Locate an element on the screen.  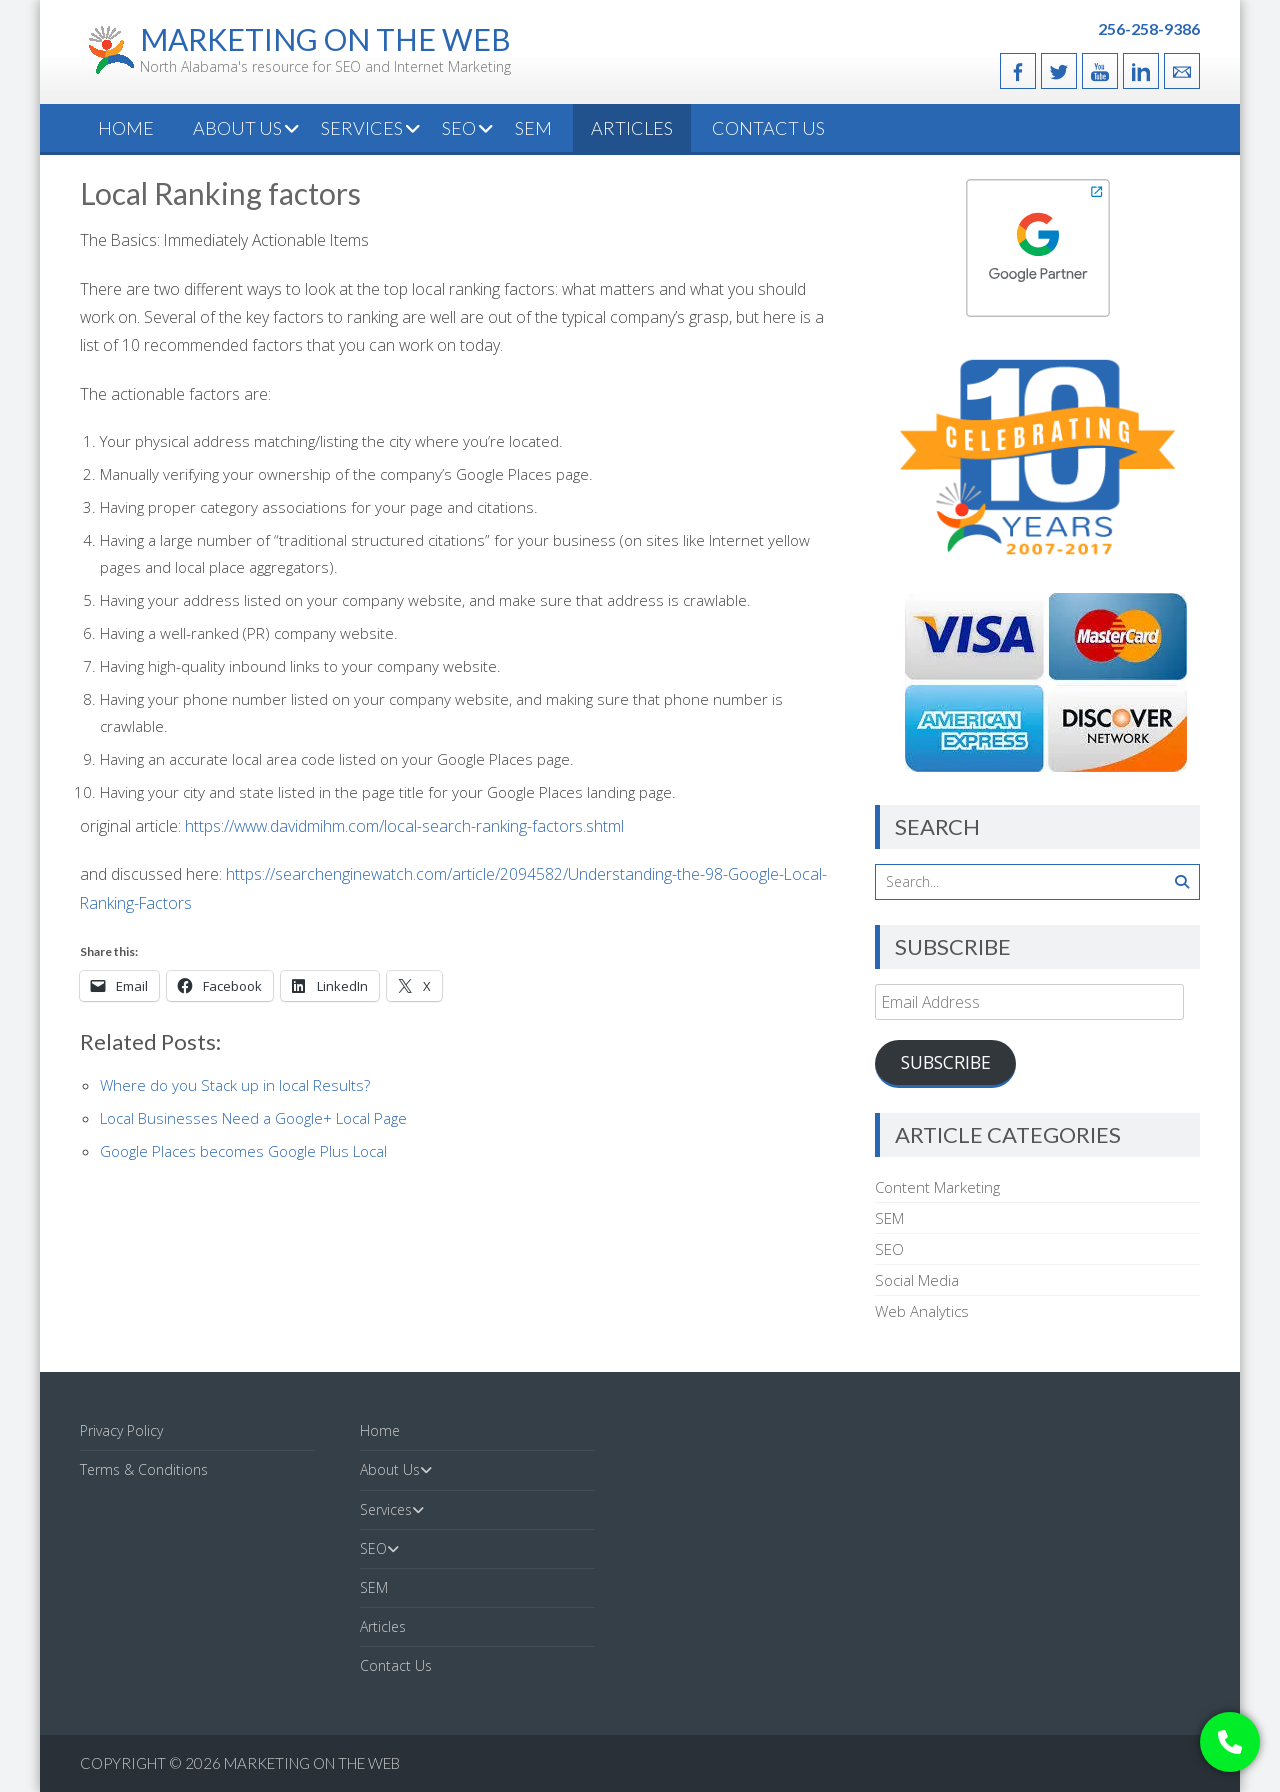
Where do you Stack up in local Results? is located at coordinates (235, 1085).